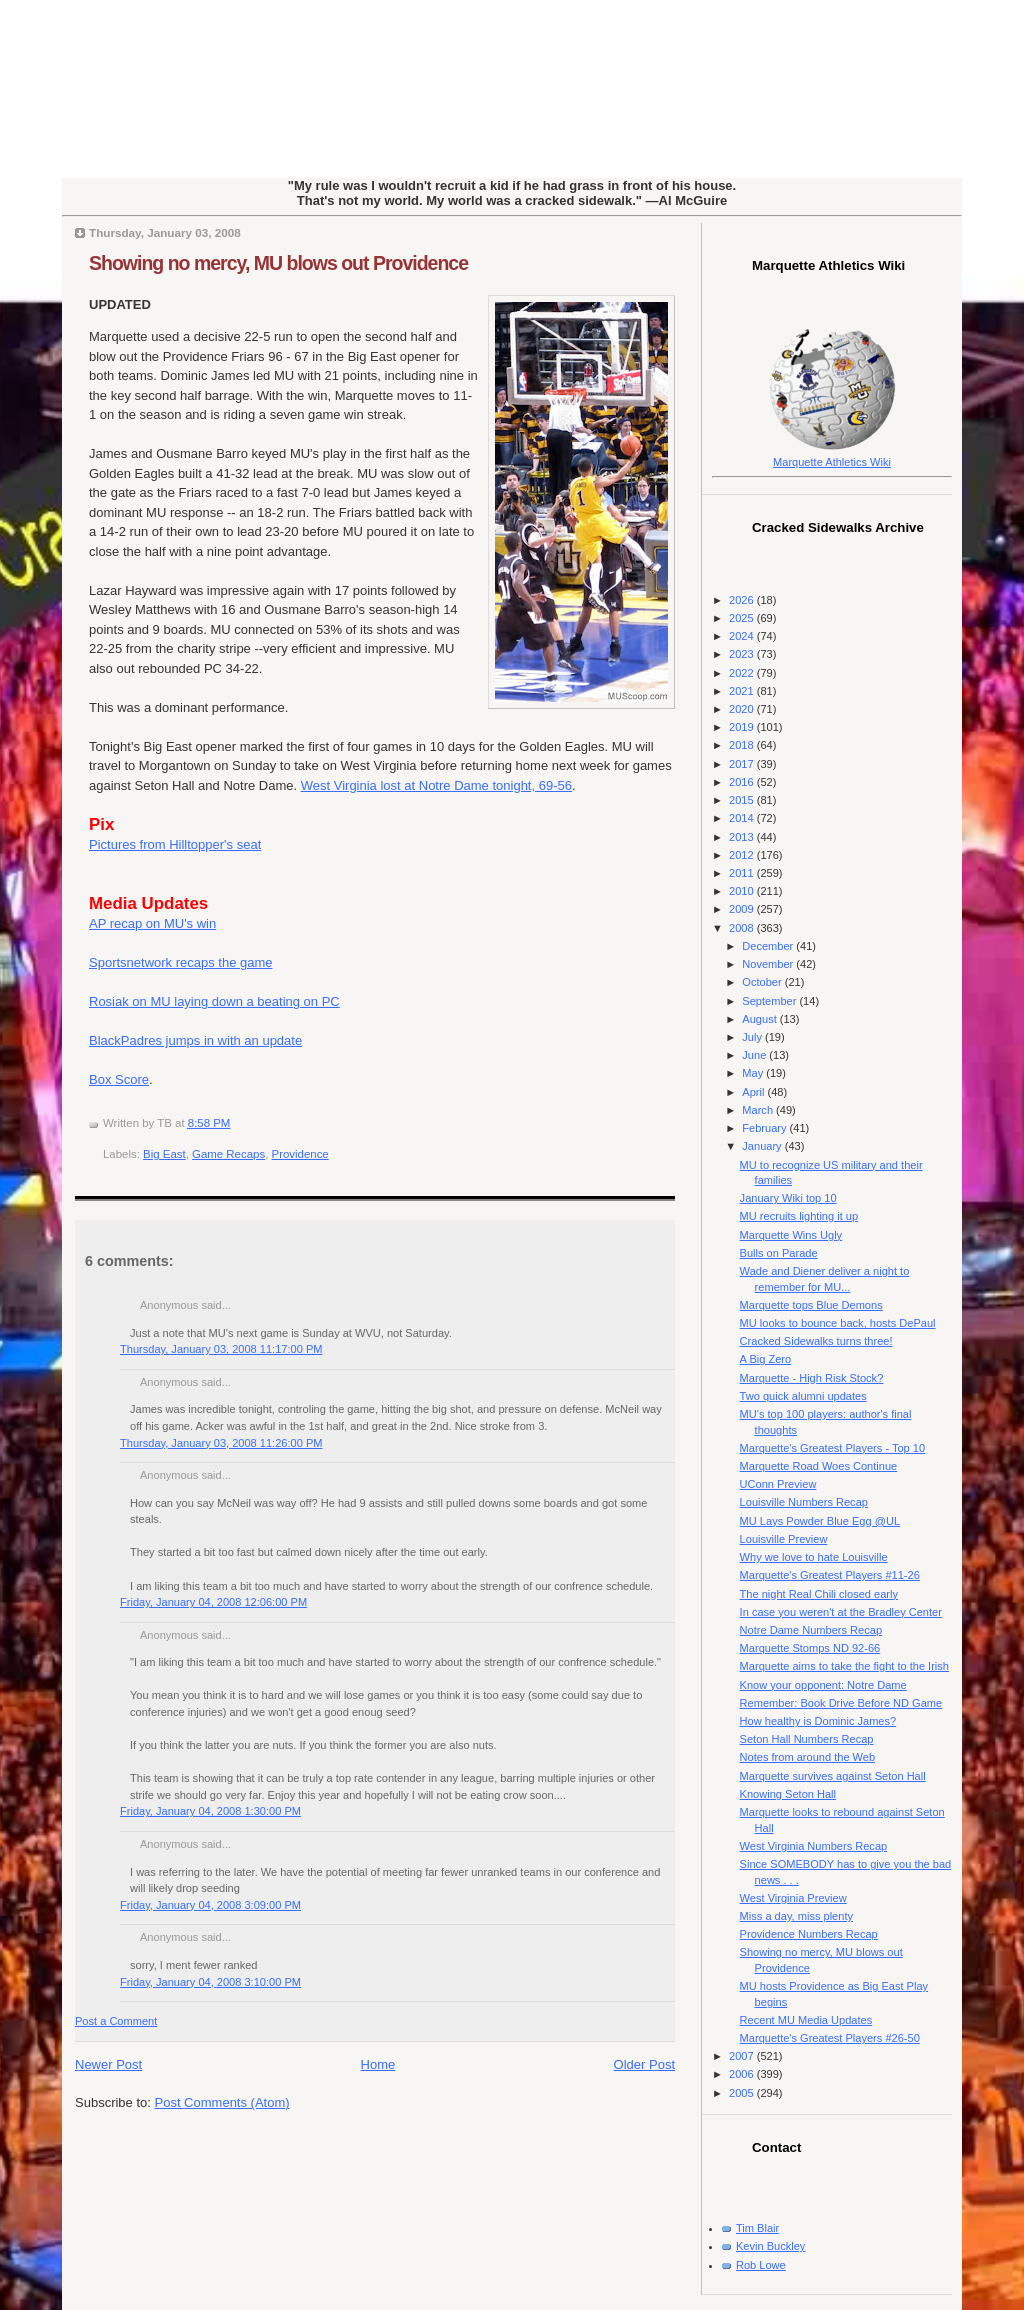  What do you see at coordinates (743, 782) in the screenshot?
I see `2016` at bounding box center [743, 782].